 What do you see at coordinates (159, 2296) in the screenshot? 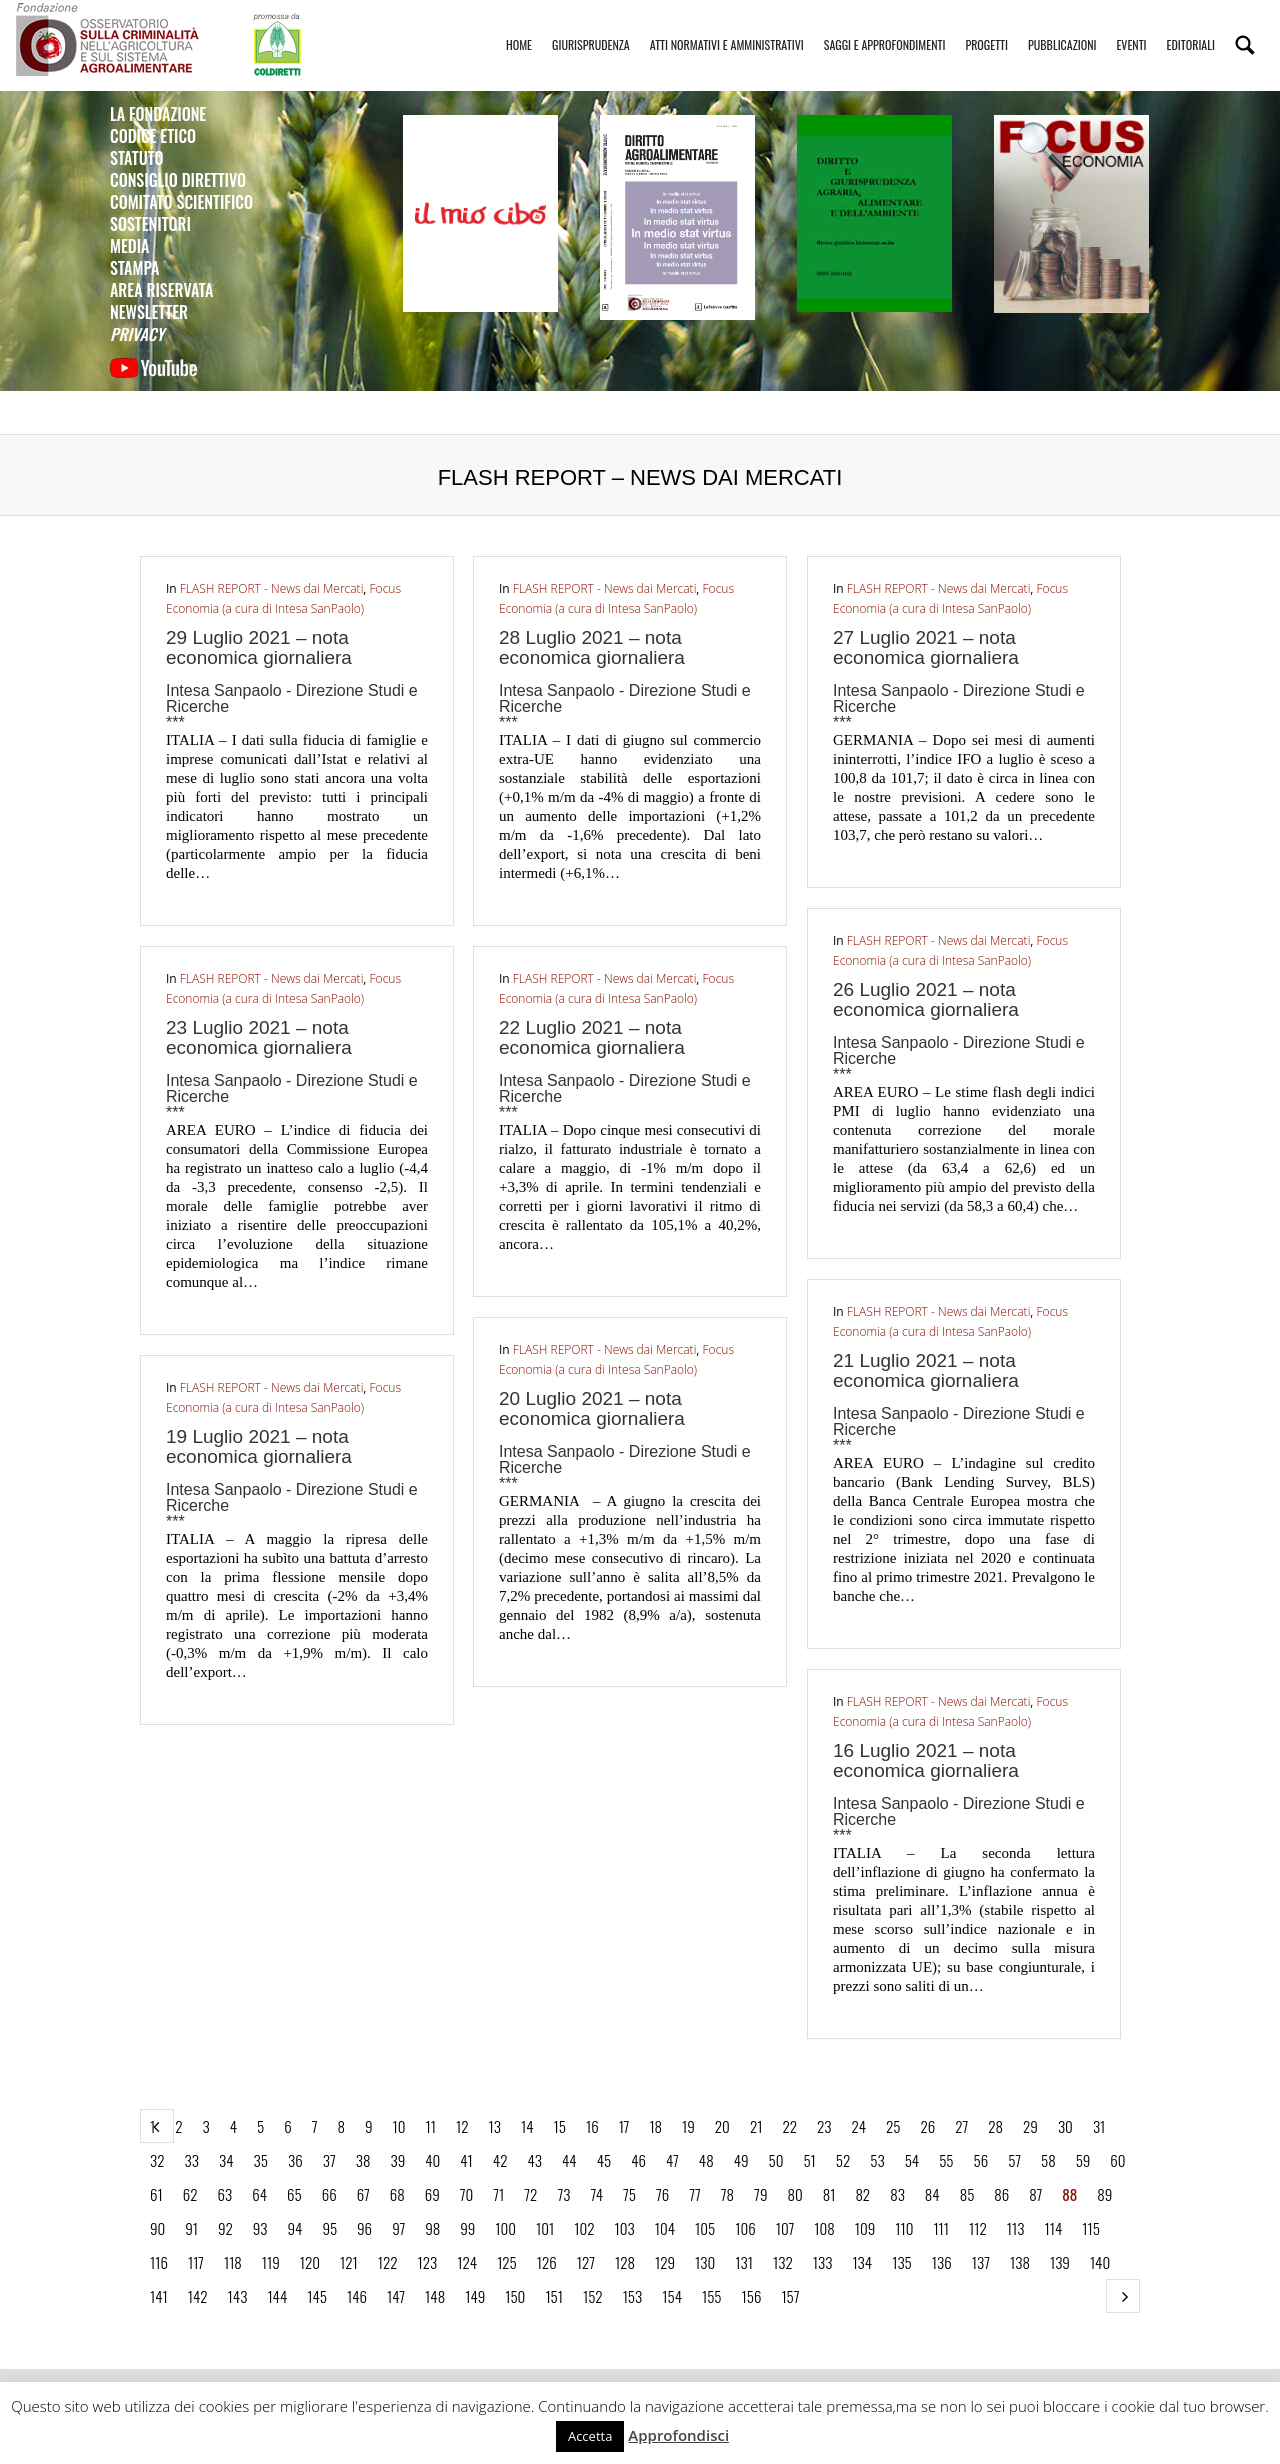
I see `141` at bounding box center [159, 2296].